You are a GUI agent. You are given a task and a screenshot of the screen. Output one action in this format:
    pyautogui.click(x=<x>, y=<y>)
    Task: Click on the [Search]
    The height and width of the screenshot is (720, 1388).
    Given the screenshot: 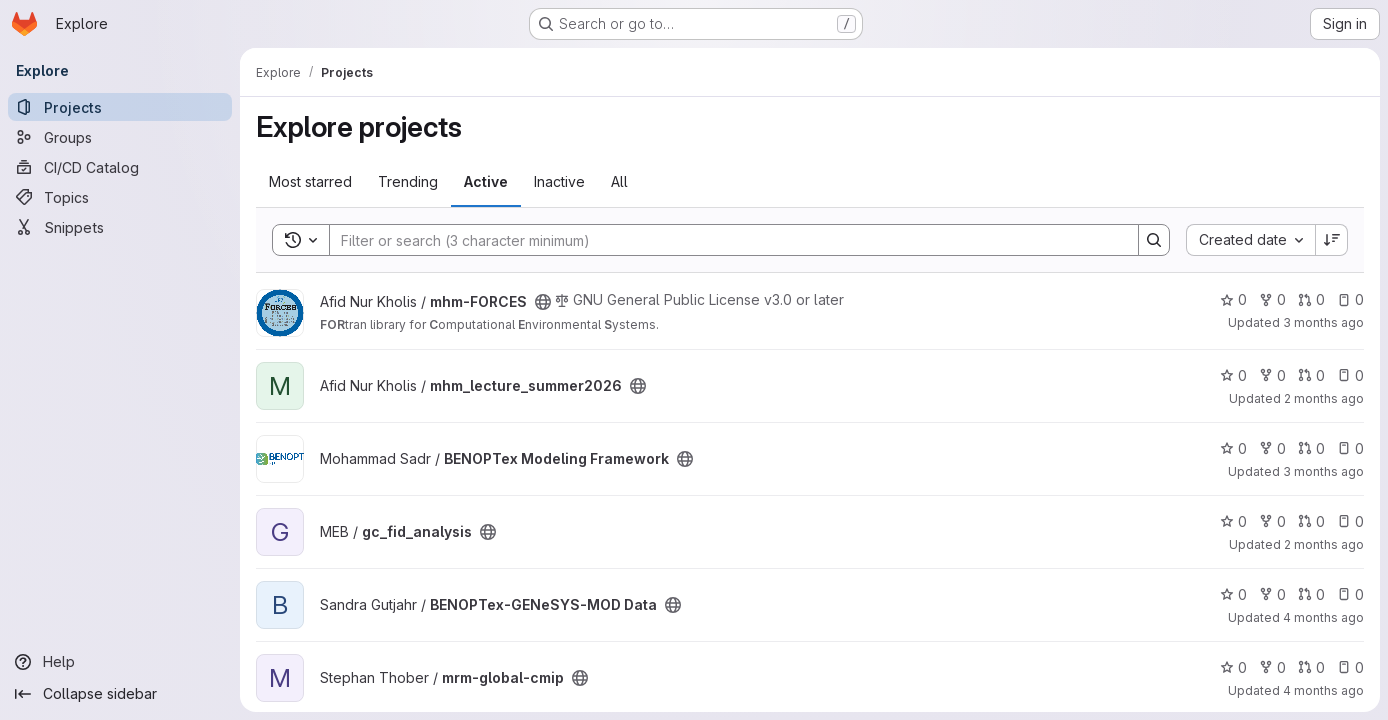 What is the action you would take?
    pyautogui.click(x=724, y=240)
    